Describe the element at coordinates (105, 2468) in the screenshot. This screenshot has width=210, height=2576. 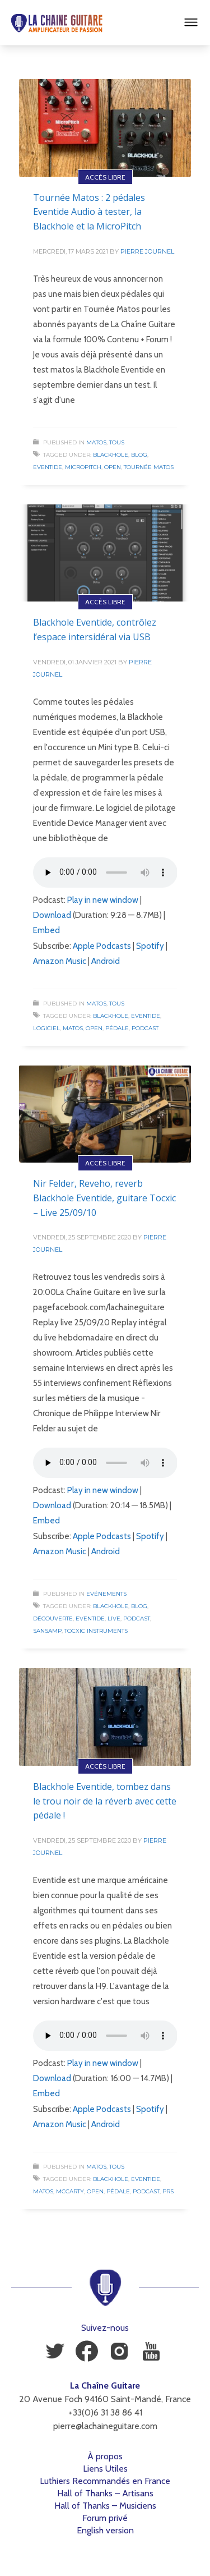
I see `Liens Utiles` at that location.